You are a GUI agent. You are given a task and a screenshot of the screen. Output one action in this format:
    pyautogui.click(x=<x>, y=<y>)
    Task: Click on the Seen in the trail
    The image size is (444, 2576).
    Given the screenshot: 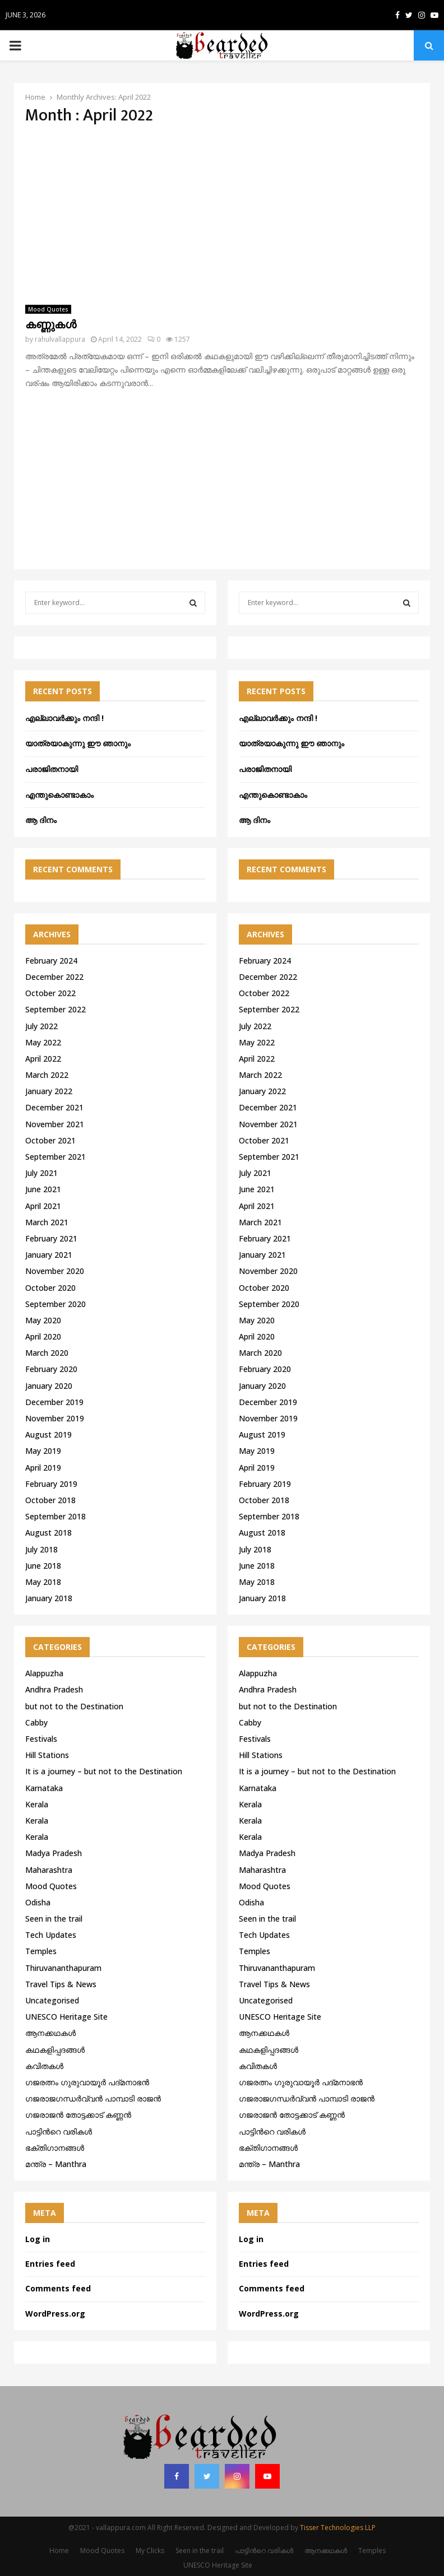 What is the action you would take?
    pyautogui.click(x=53, y=1918)
    